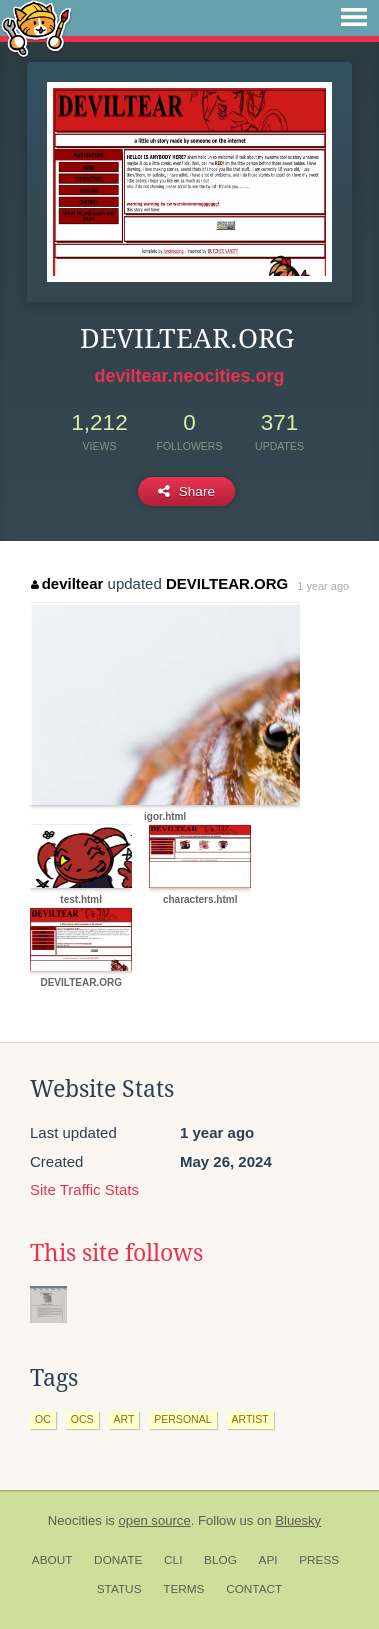  Describe the element at coordinates (319, 1560) in the screenshot. I see `Press` at that location.